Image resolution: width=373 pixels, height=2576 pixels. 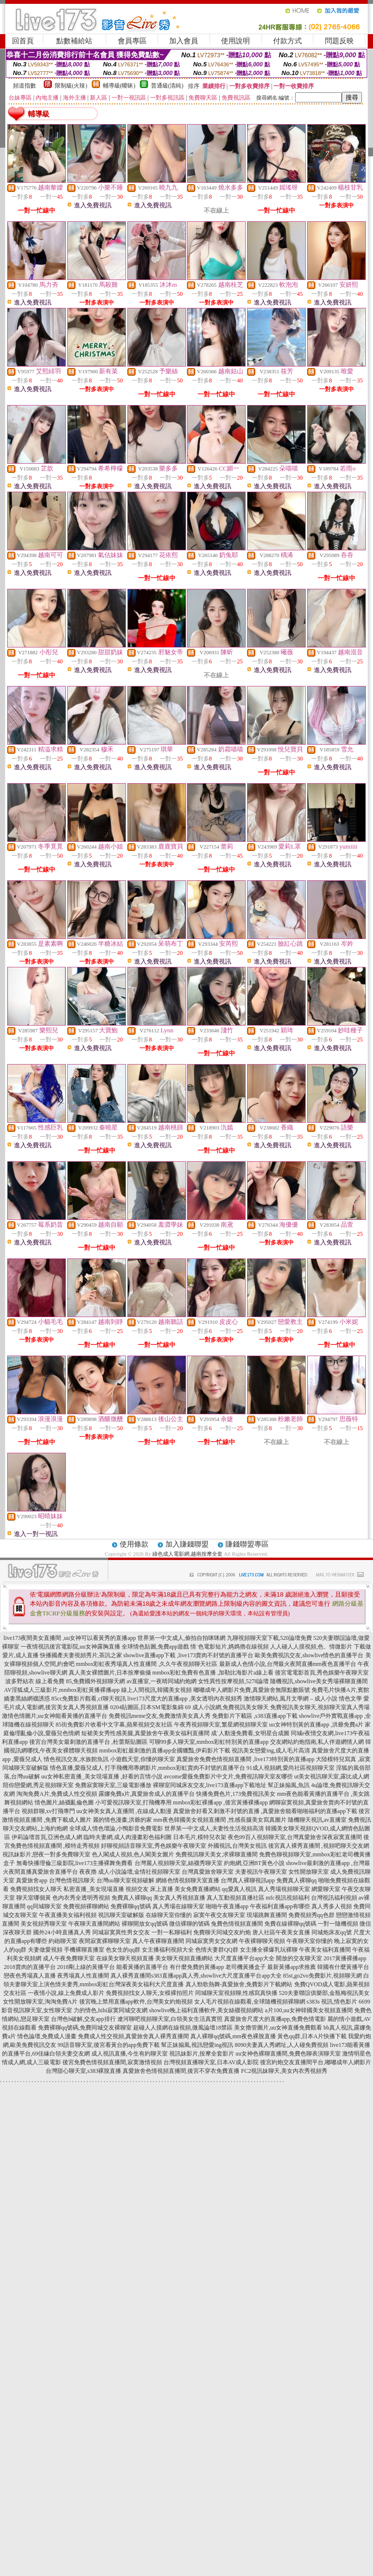 I want to click on 在線美女聊天視頻直播, so click(x=125, y=1958).